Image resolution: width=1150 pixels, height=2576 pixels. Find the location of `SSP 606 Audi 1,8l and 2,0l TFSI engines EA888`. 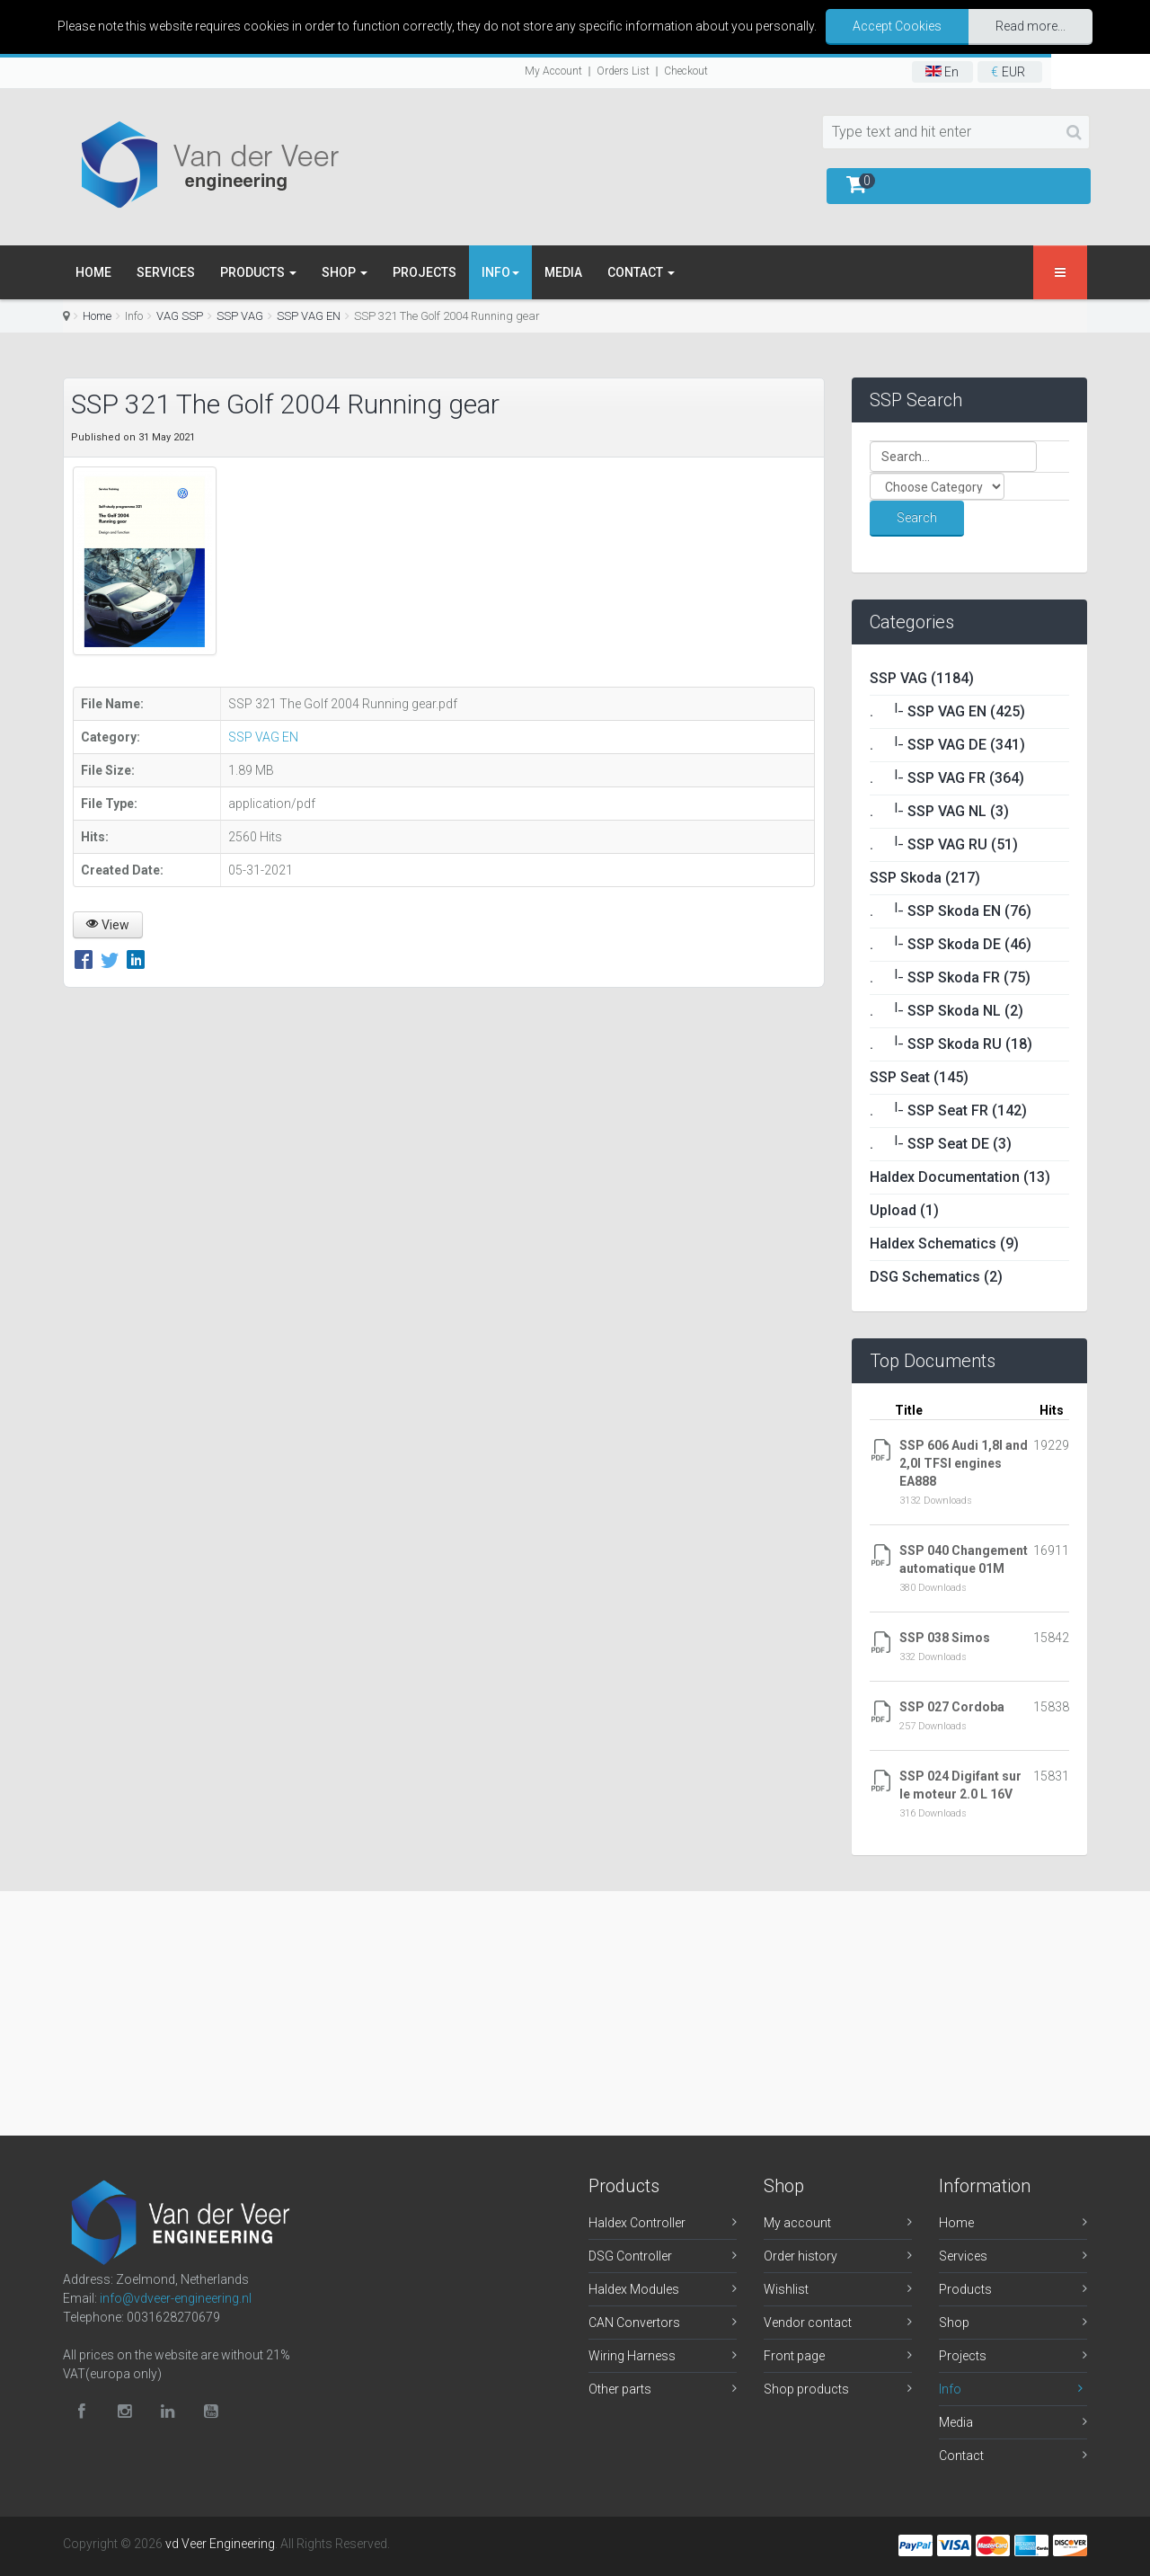

SSP 606 Audi 1,8l and 2,0l TFSI engines EA888 is located at coordinates (963, 1463).